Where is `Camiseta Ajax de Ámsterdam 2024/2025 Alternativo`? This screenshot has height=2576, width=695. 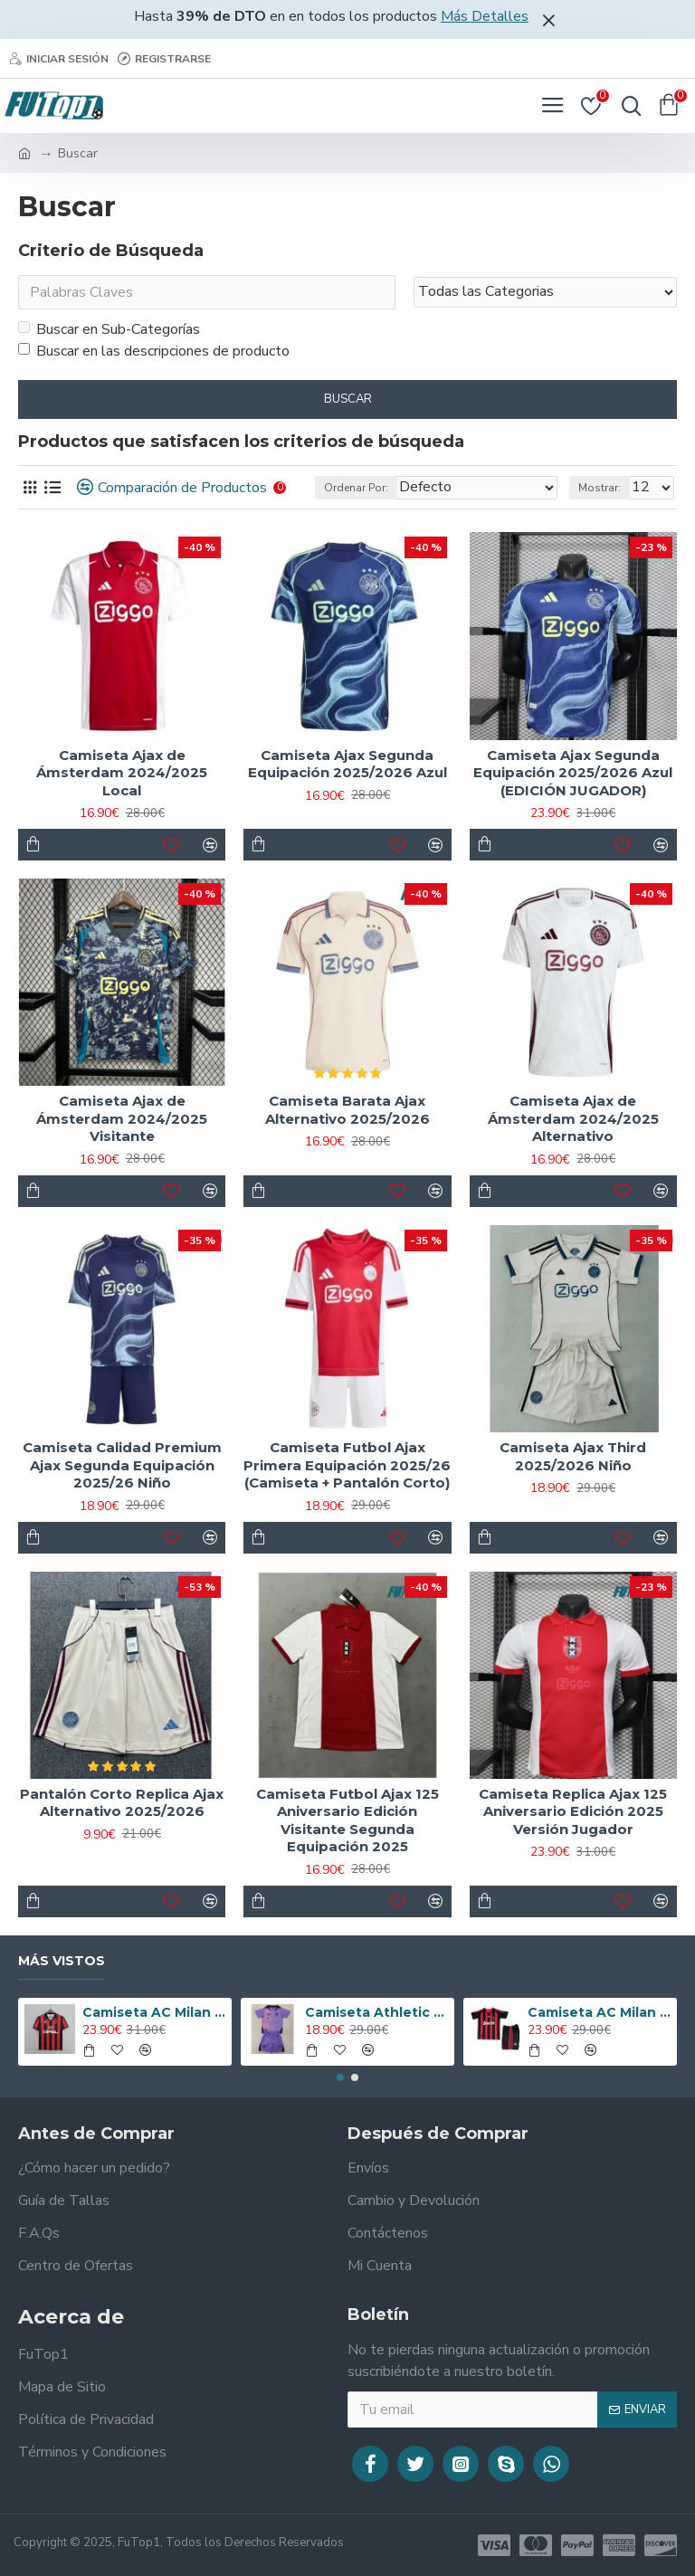
Camiseta Ajax de Ámsterdam 2024/2025 Alternativo is located at coordinates (573, 1118).